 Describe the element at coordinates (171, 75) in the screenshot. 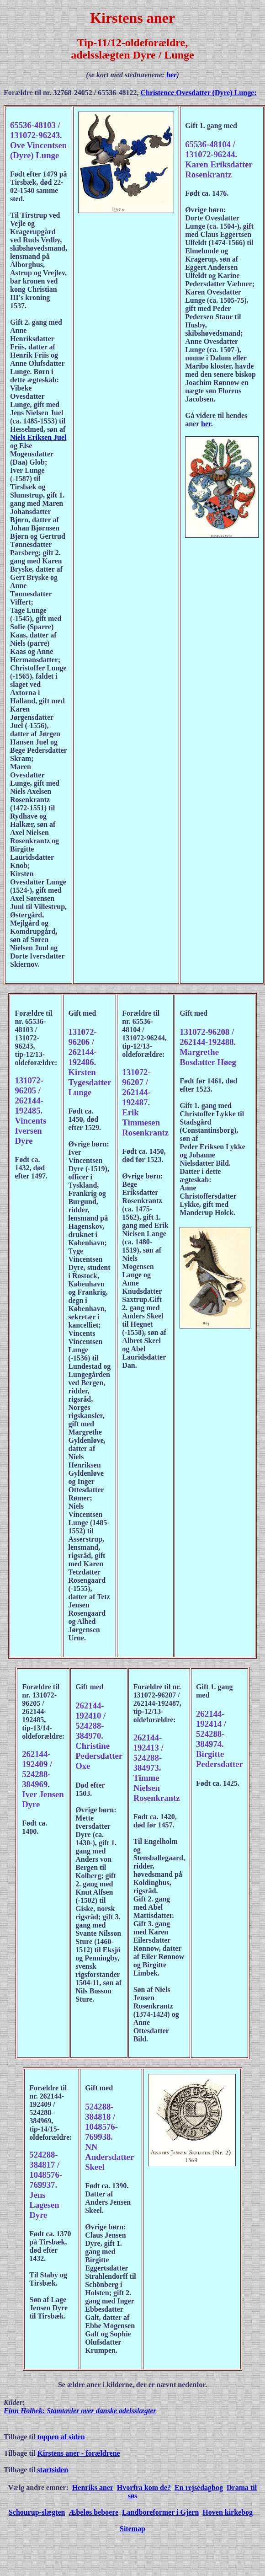

I see `her` at that location.